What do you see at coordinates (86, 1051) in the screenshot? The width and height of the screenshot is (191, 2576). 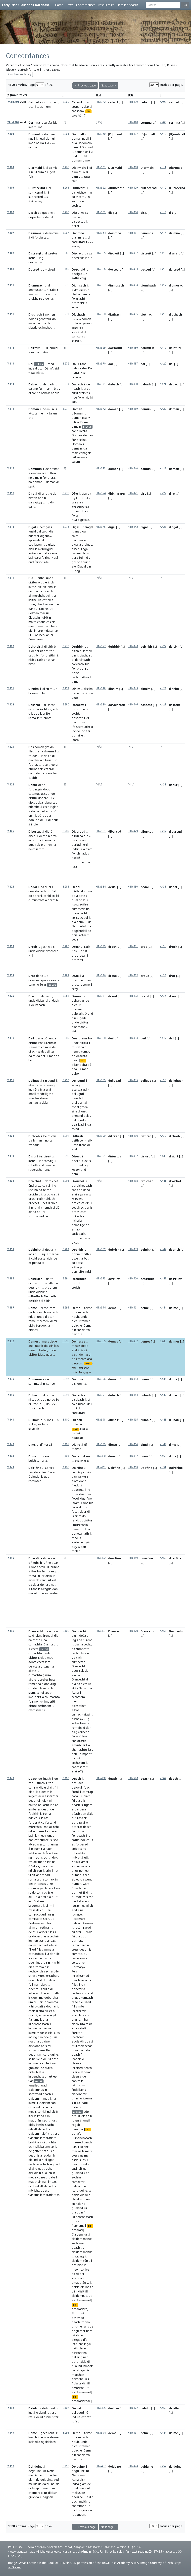 I see `combo` at bounding box center [86, 1051].